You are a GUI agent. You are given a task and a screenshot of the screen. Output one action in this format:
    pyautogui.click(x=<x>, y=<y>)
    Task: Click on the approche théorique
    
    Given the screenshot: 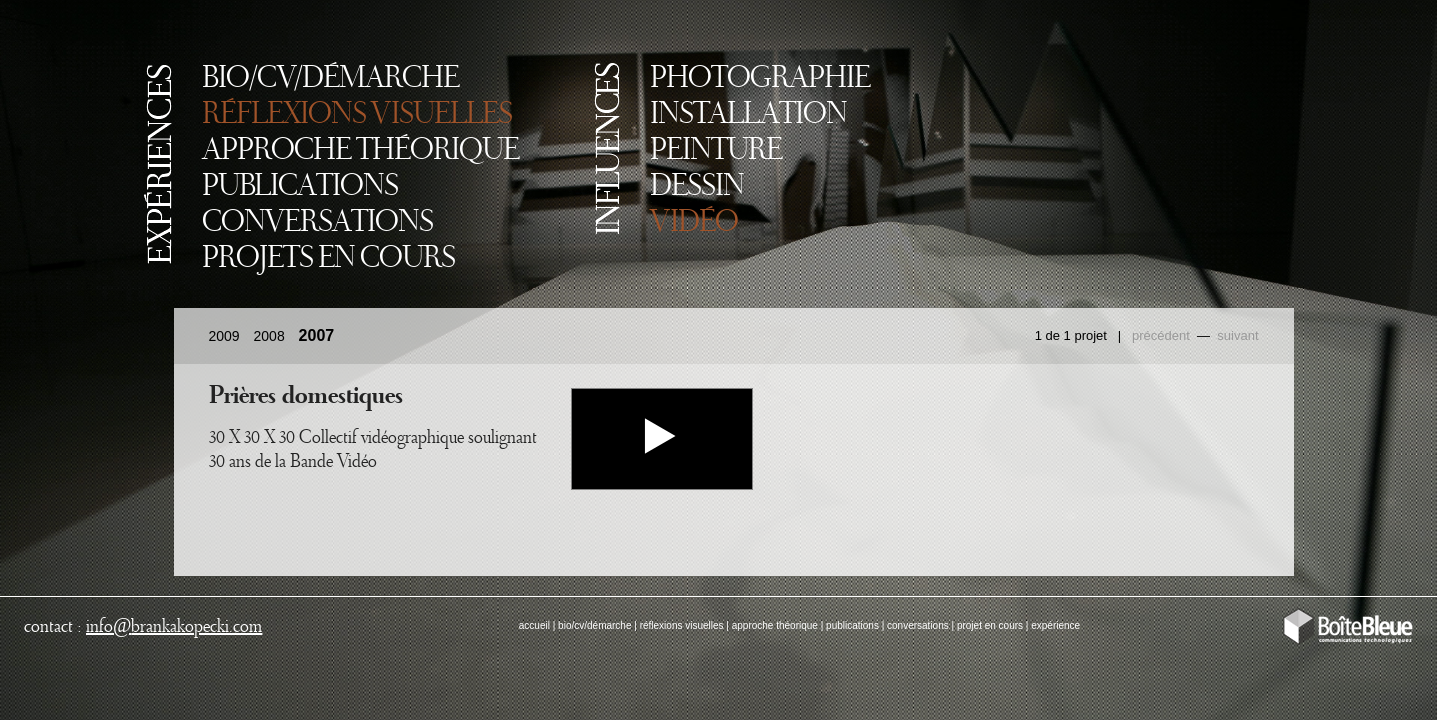 What is the action you would take?
    pyautogui.click(x=775, y=625)
    